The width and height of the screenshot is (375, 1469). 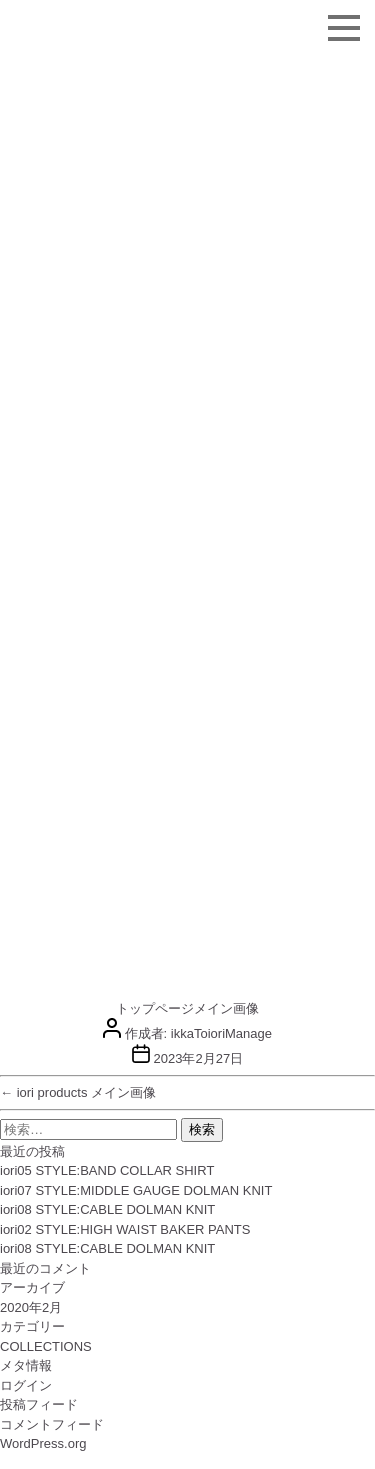 I want to click on 2020年2月, so click(x=31, y=1307).